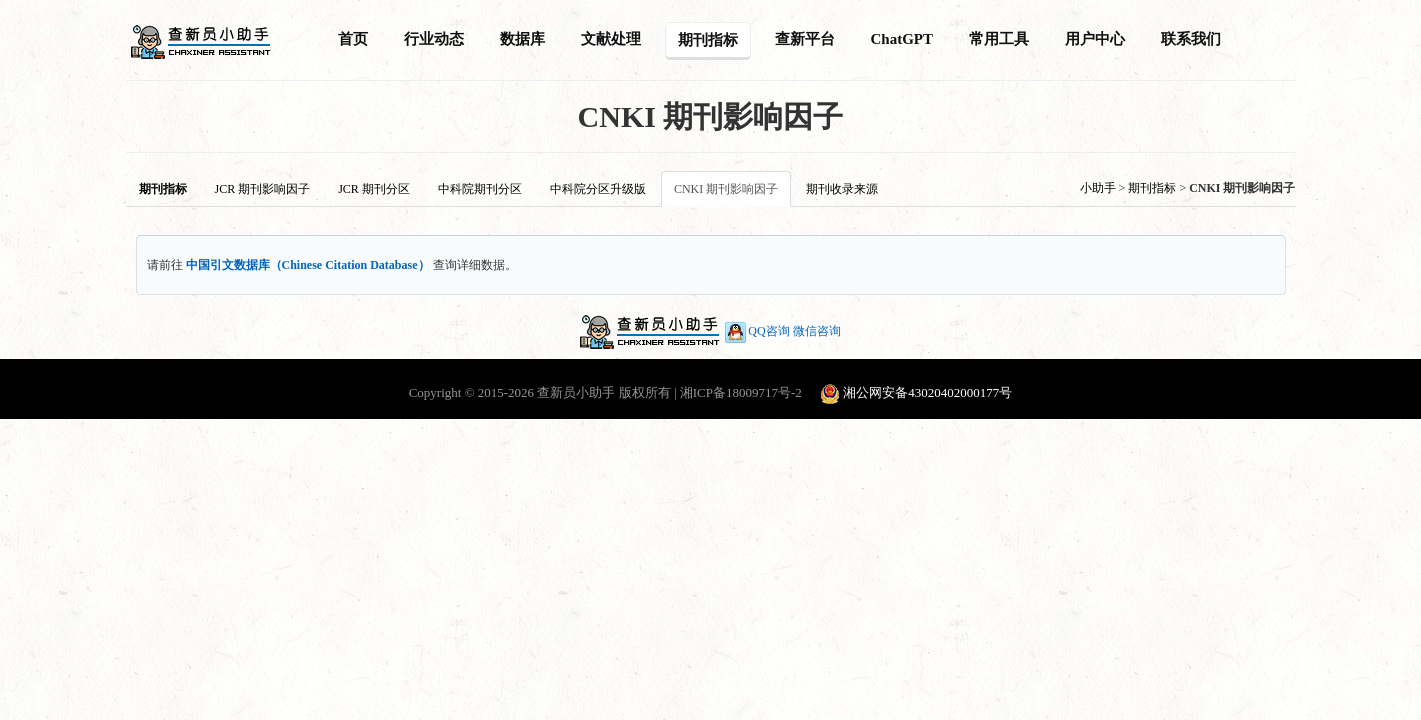 The image size is (1421, 720). I want to click on 湘ICP备18009717号-2, so click(741, 392).